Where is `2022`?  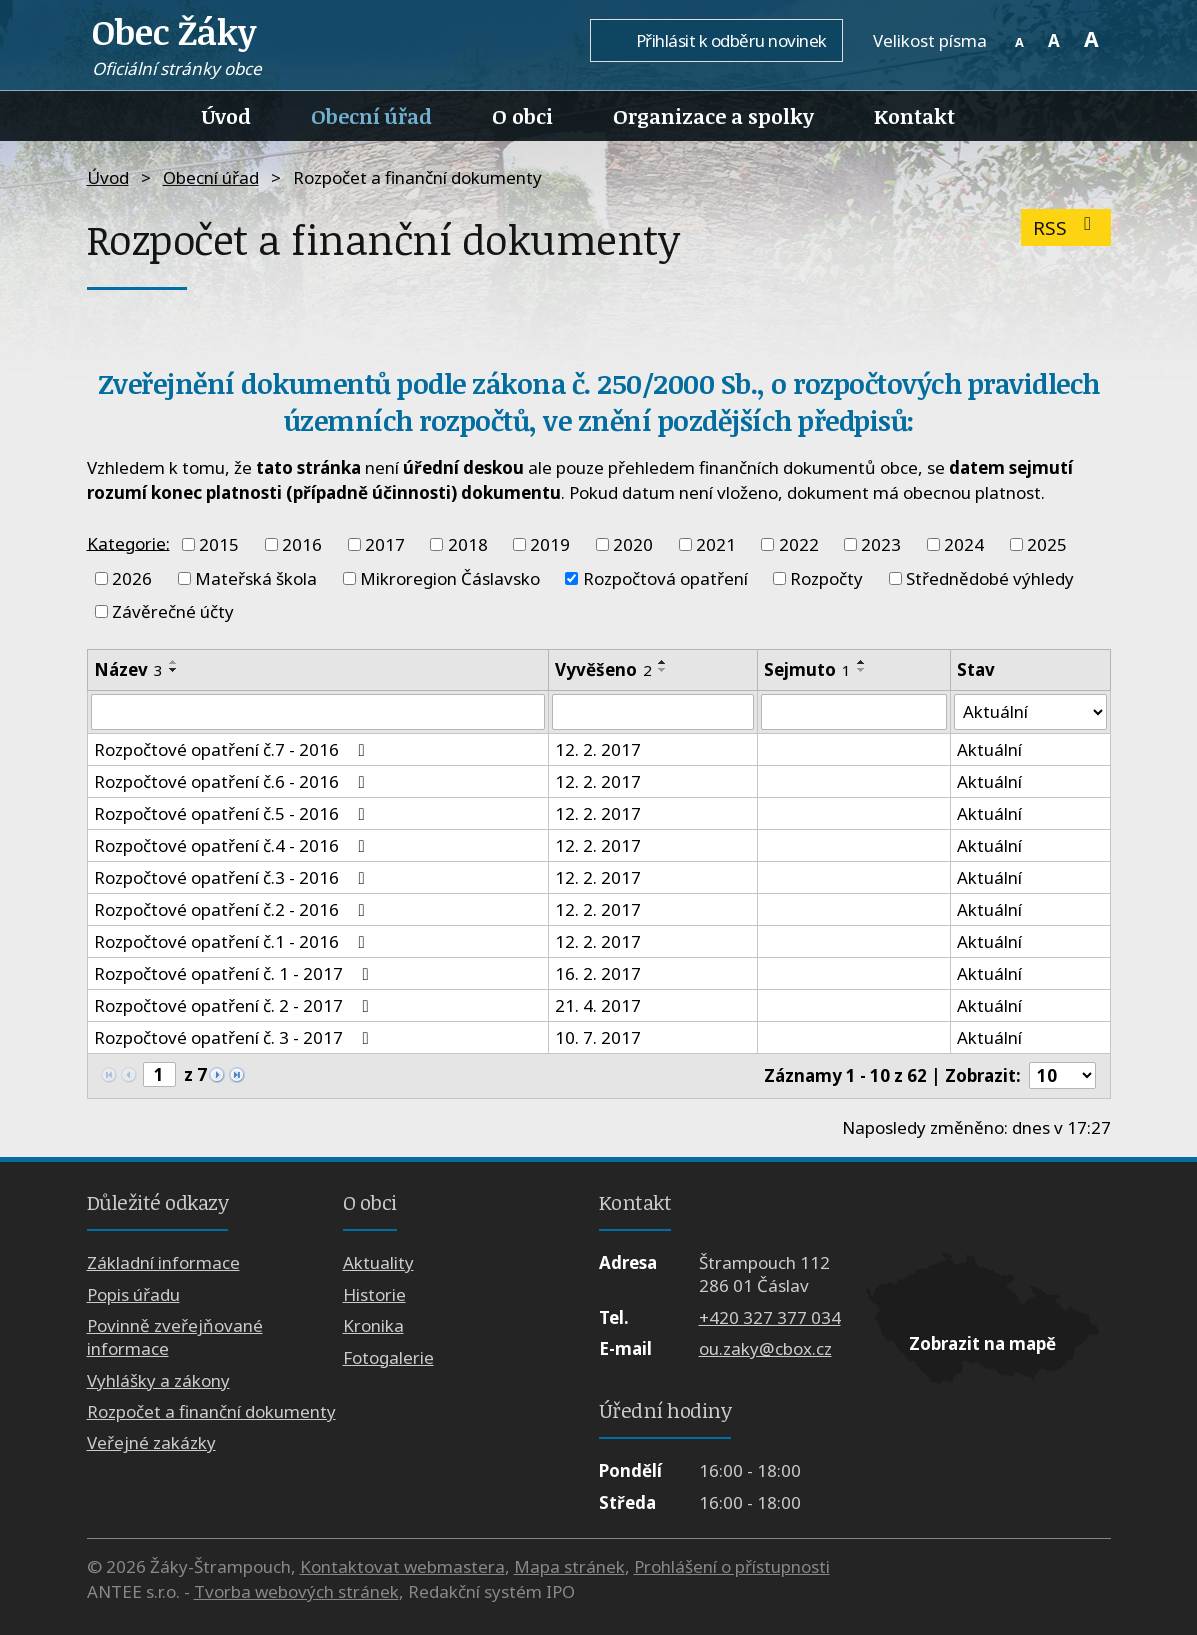 2022 is located at coordinates (799, 544).